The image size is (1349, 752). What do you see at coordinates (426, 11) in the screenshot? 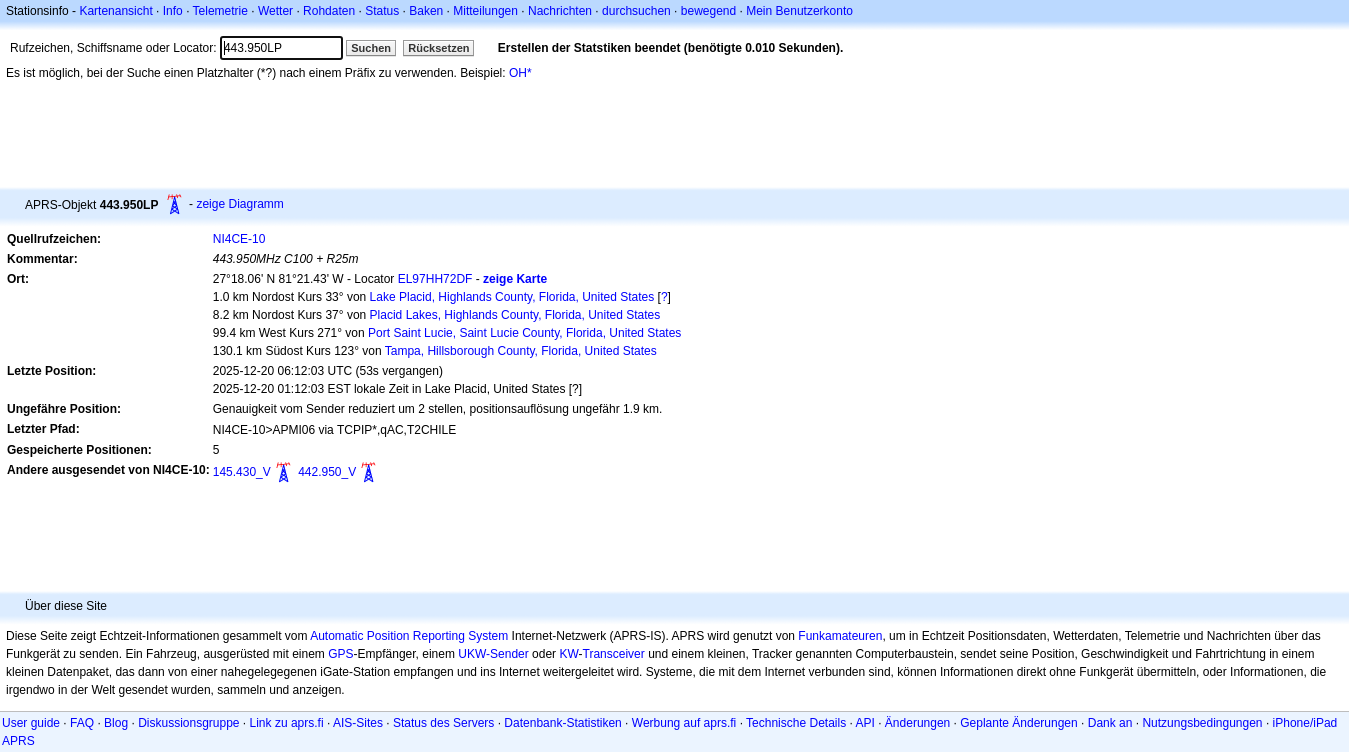
I see `Baken` at bounding box center [426, 11].